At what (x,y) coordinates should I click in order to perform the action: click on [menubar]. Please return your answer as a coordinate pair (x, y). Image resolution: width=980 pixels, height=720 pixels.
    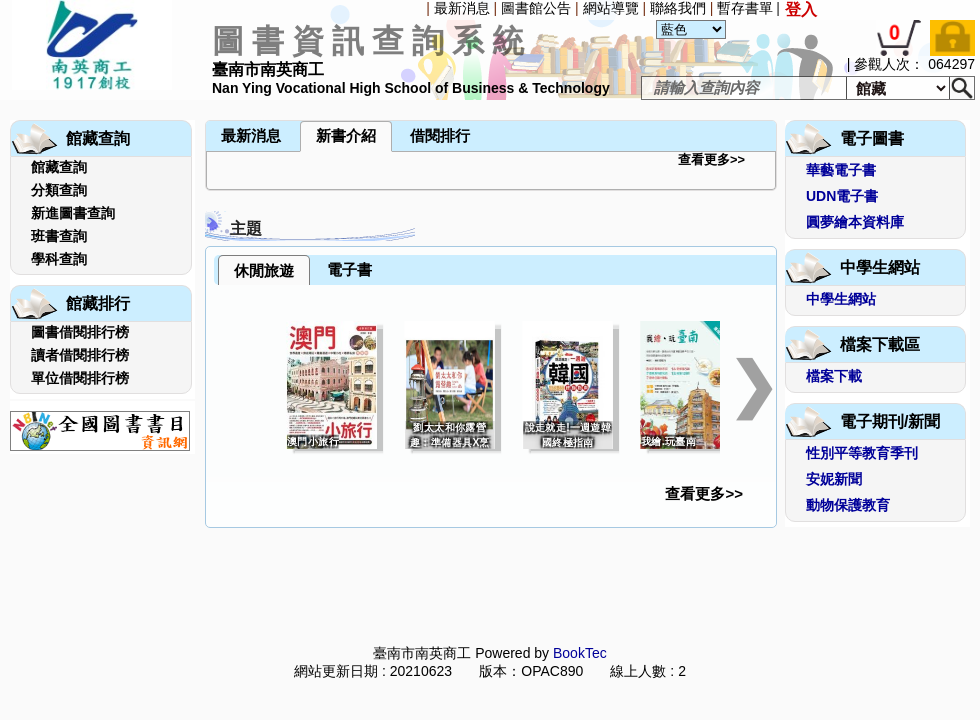
    Looking at the image, I should click on (56, 102).